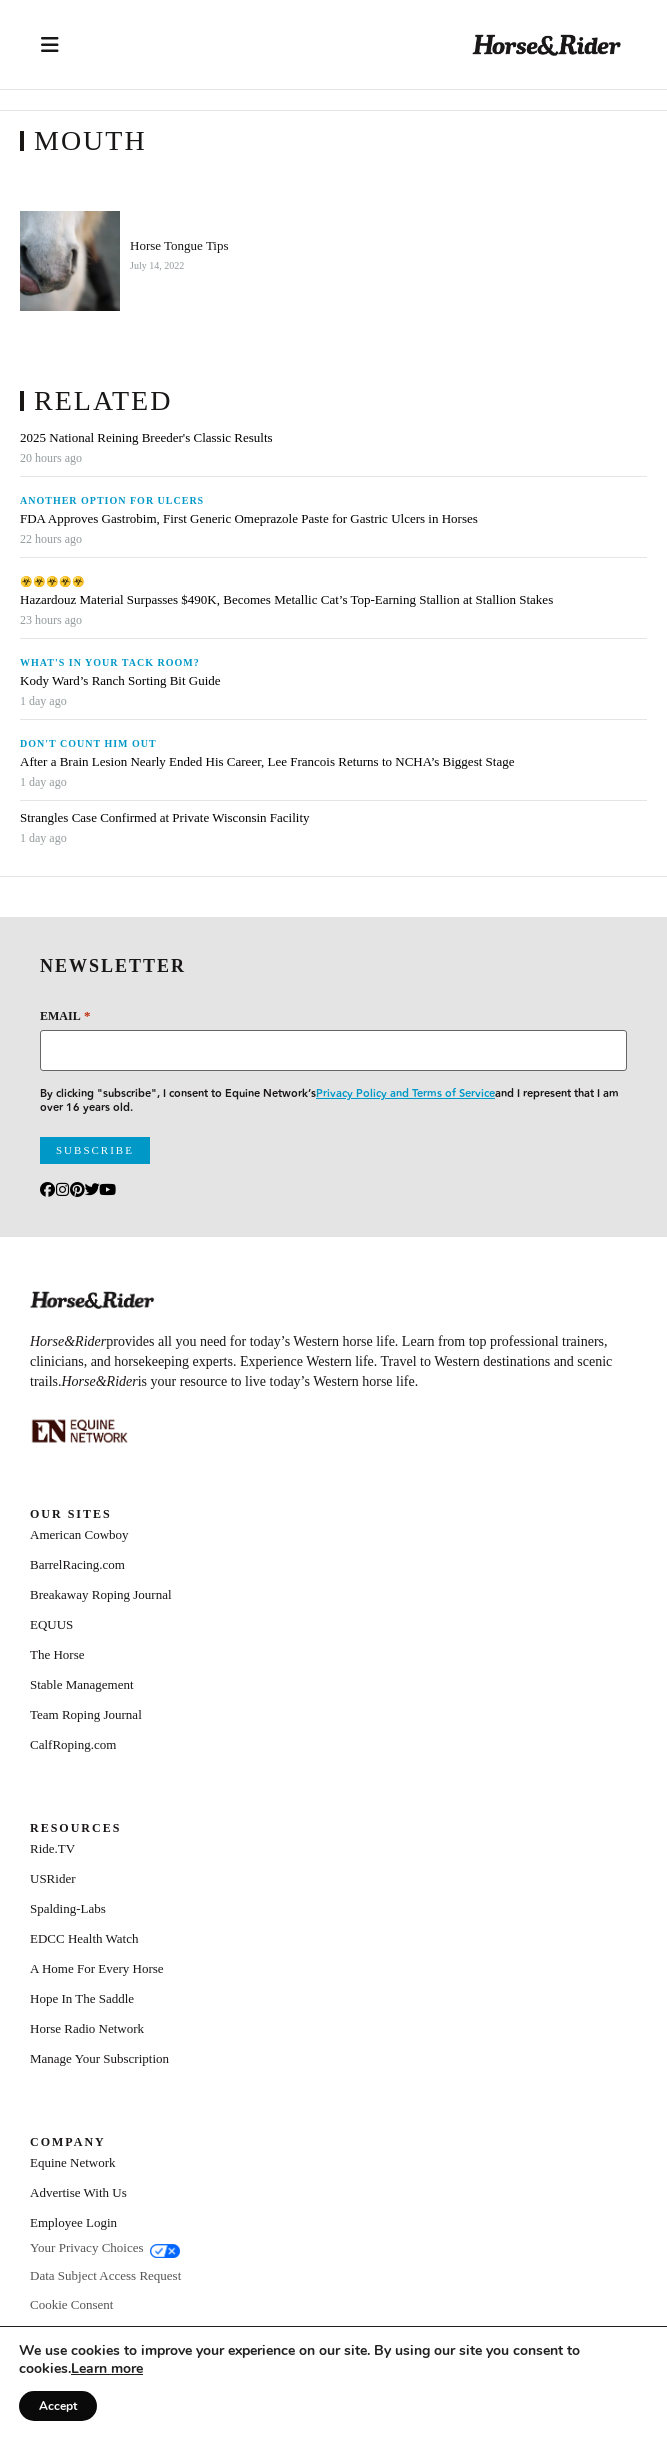 This screenshot has height=2439, width=667. What do you see at coordinates (97, 1968) in the screenshot?
I see `A Home For Every Horse` at bounding box center [97, 1968].